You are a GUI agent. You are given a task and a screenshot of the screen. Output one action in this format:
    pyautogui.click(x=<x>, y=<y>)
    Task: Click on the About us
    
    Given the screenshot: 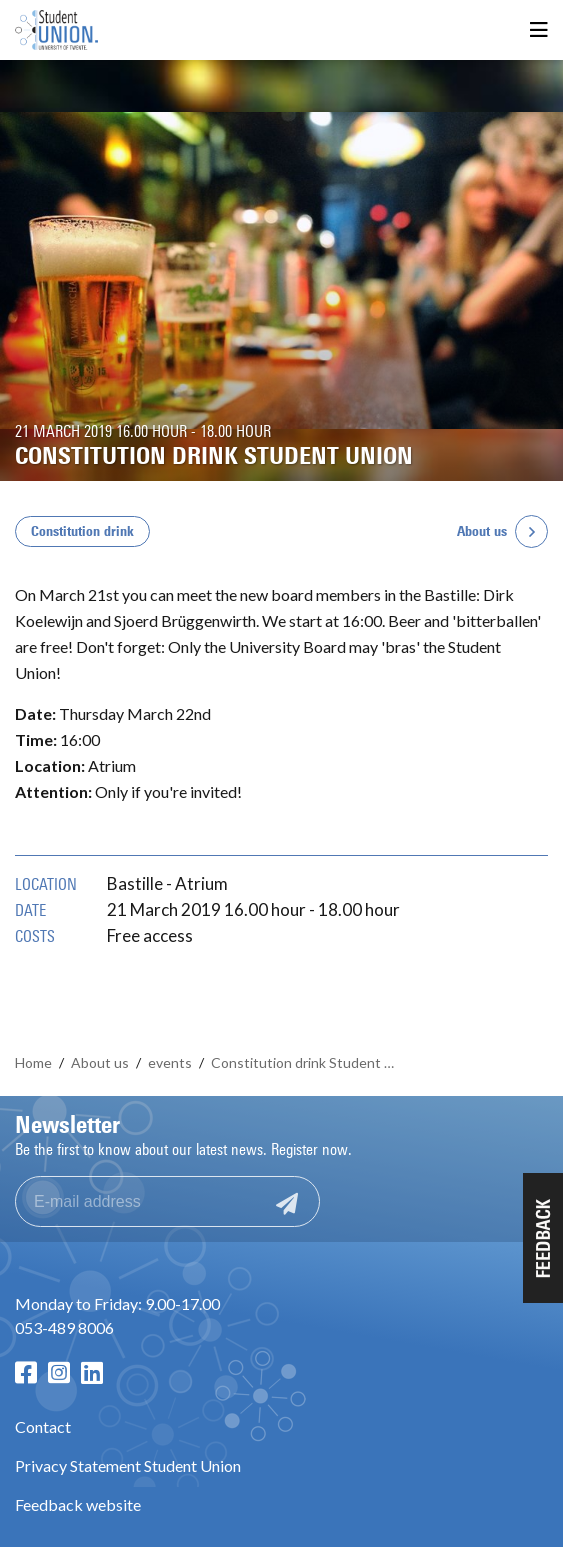 What is the action you would take?
    pyautogui.click(x=482, y=531)
    